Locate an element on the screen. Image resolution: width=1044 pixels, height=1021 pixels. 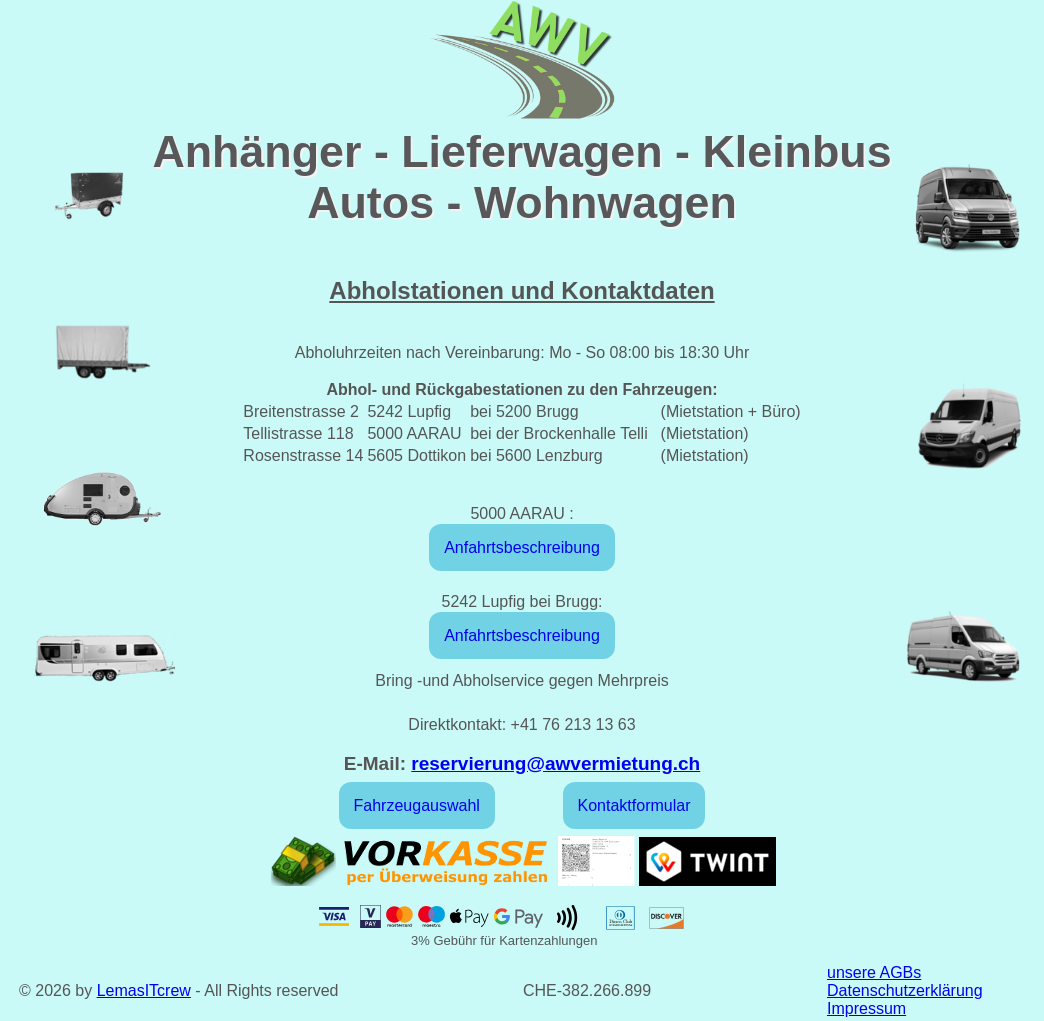
Impressum is located at coordinates (866, 1008).